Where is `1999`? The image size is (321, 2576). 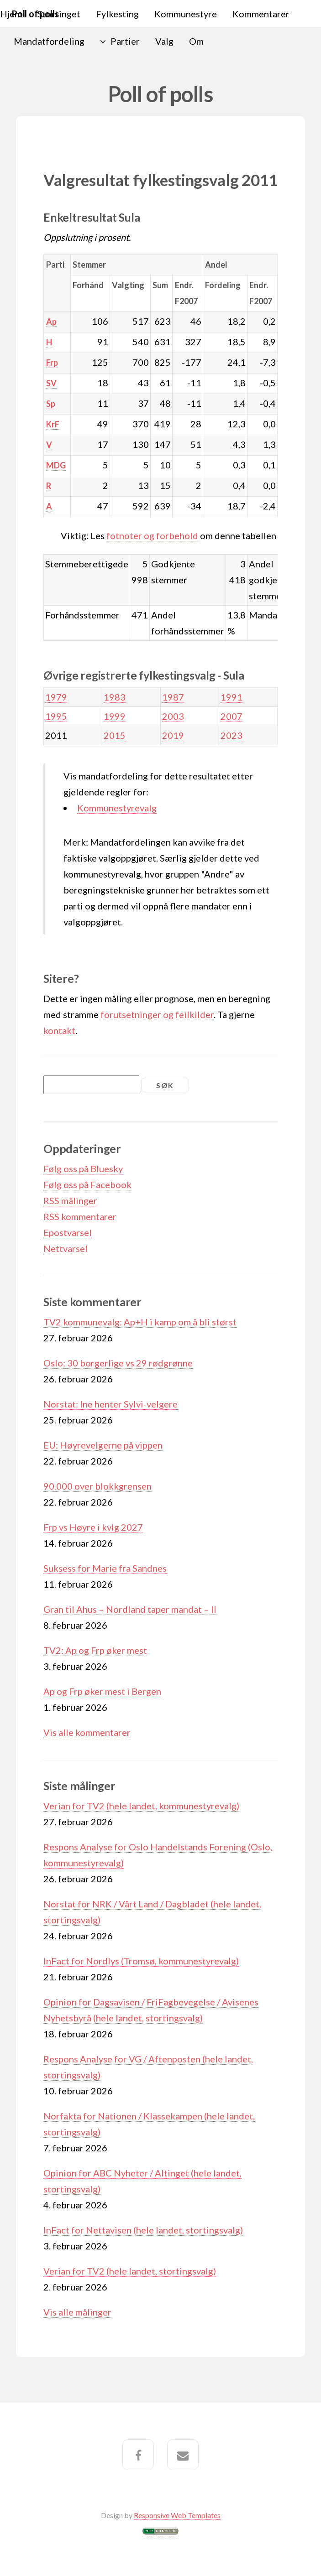 1999 is located at coordinates (115, 716).